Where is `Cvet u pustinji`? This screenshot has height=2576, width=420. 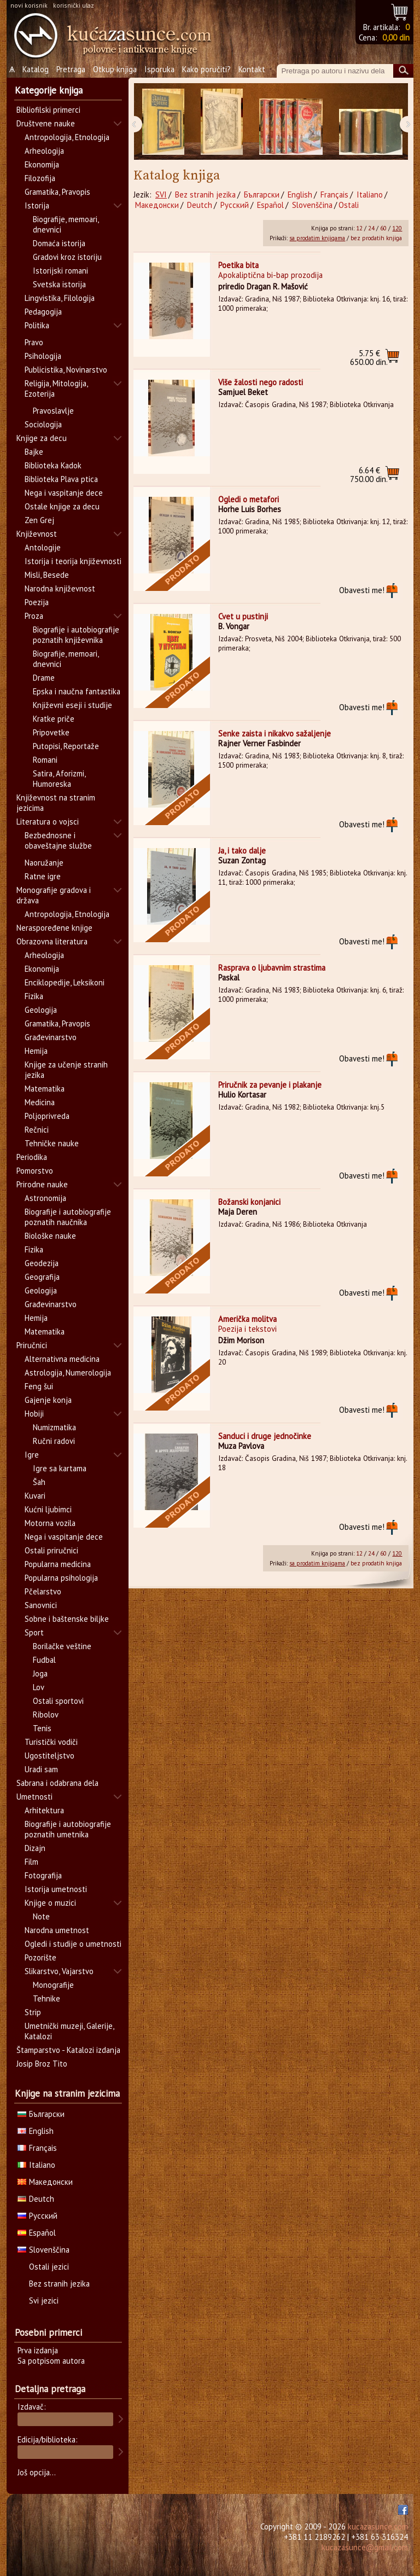 Cvet u pustinji is located at coordinates (243, 616).